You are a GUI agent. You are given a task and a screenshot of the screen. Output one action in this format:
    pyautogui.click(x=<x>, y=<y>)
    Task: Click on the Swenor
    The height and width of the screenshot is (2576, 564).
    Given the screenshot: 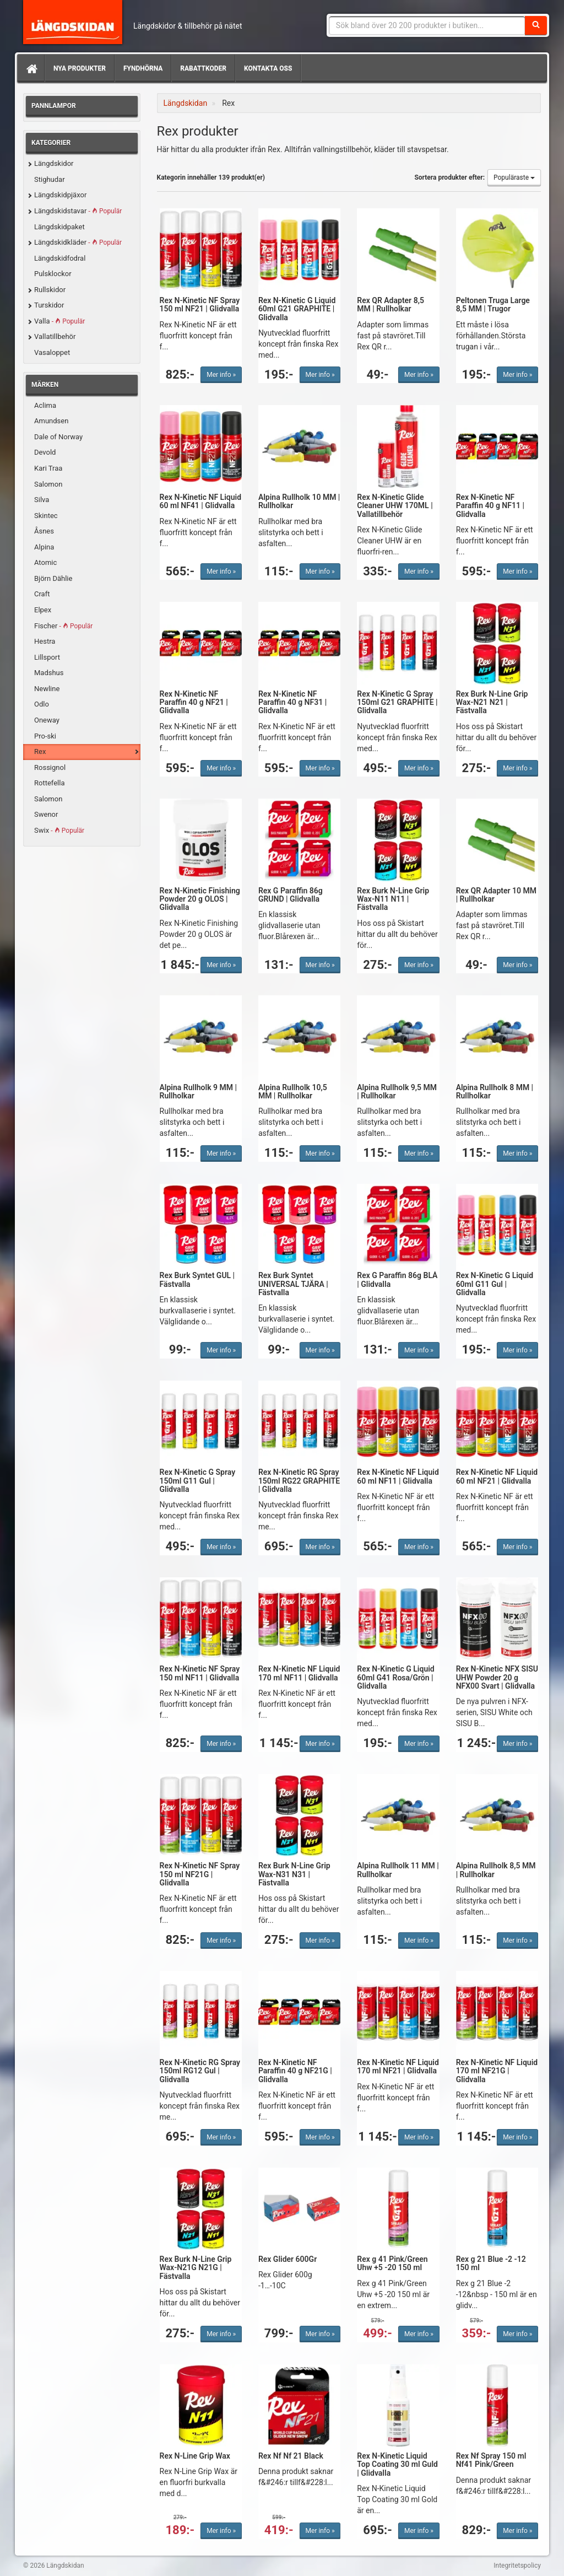 What is the action you would take?
    pyautogui.click(x=46, y=814)
    